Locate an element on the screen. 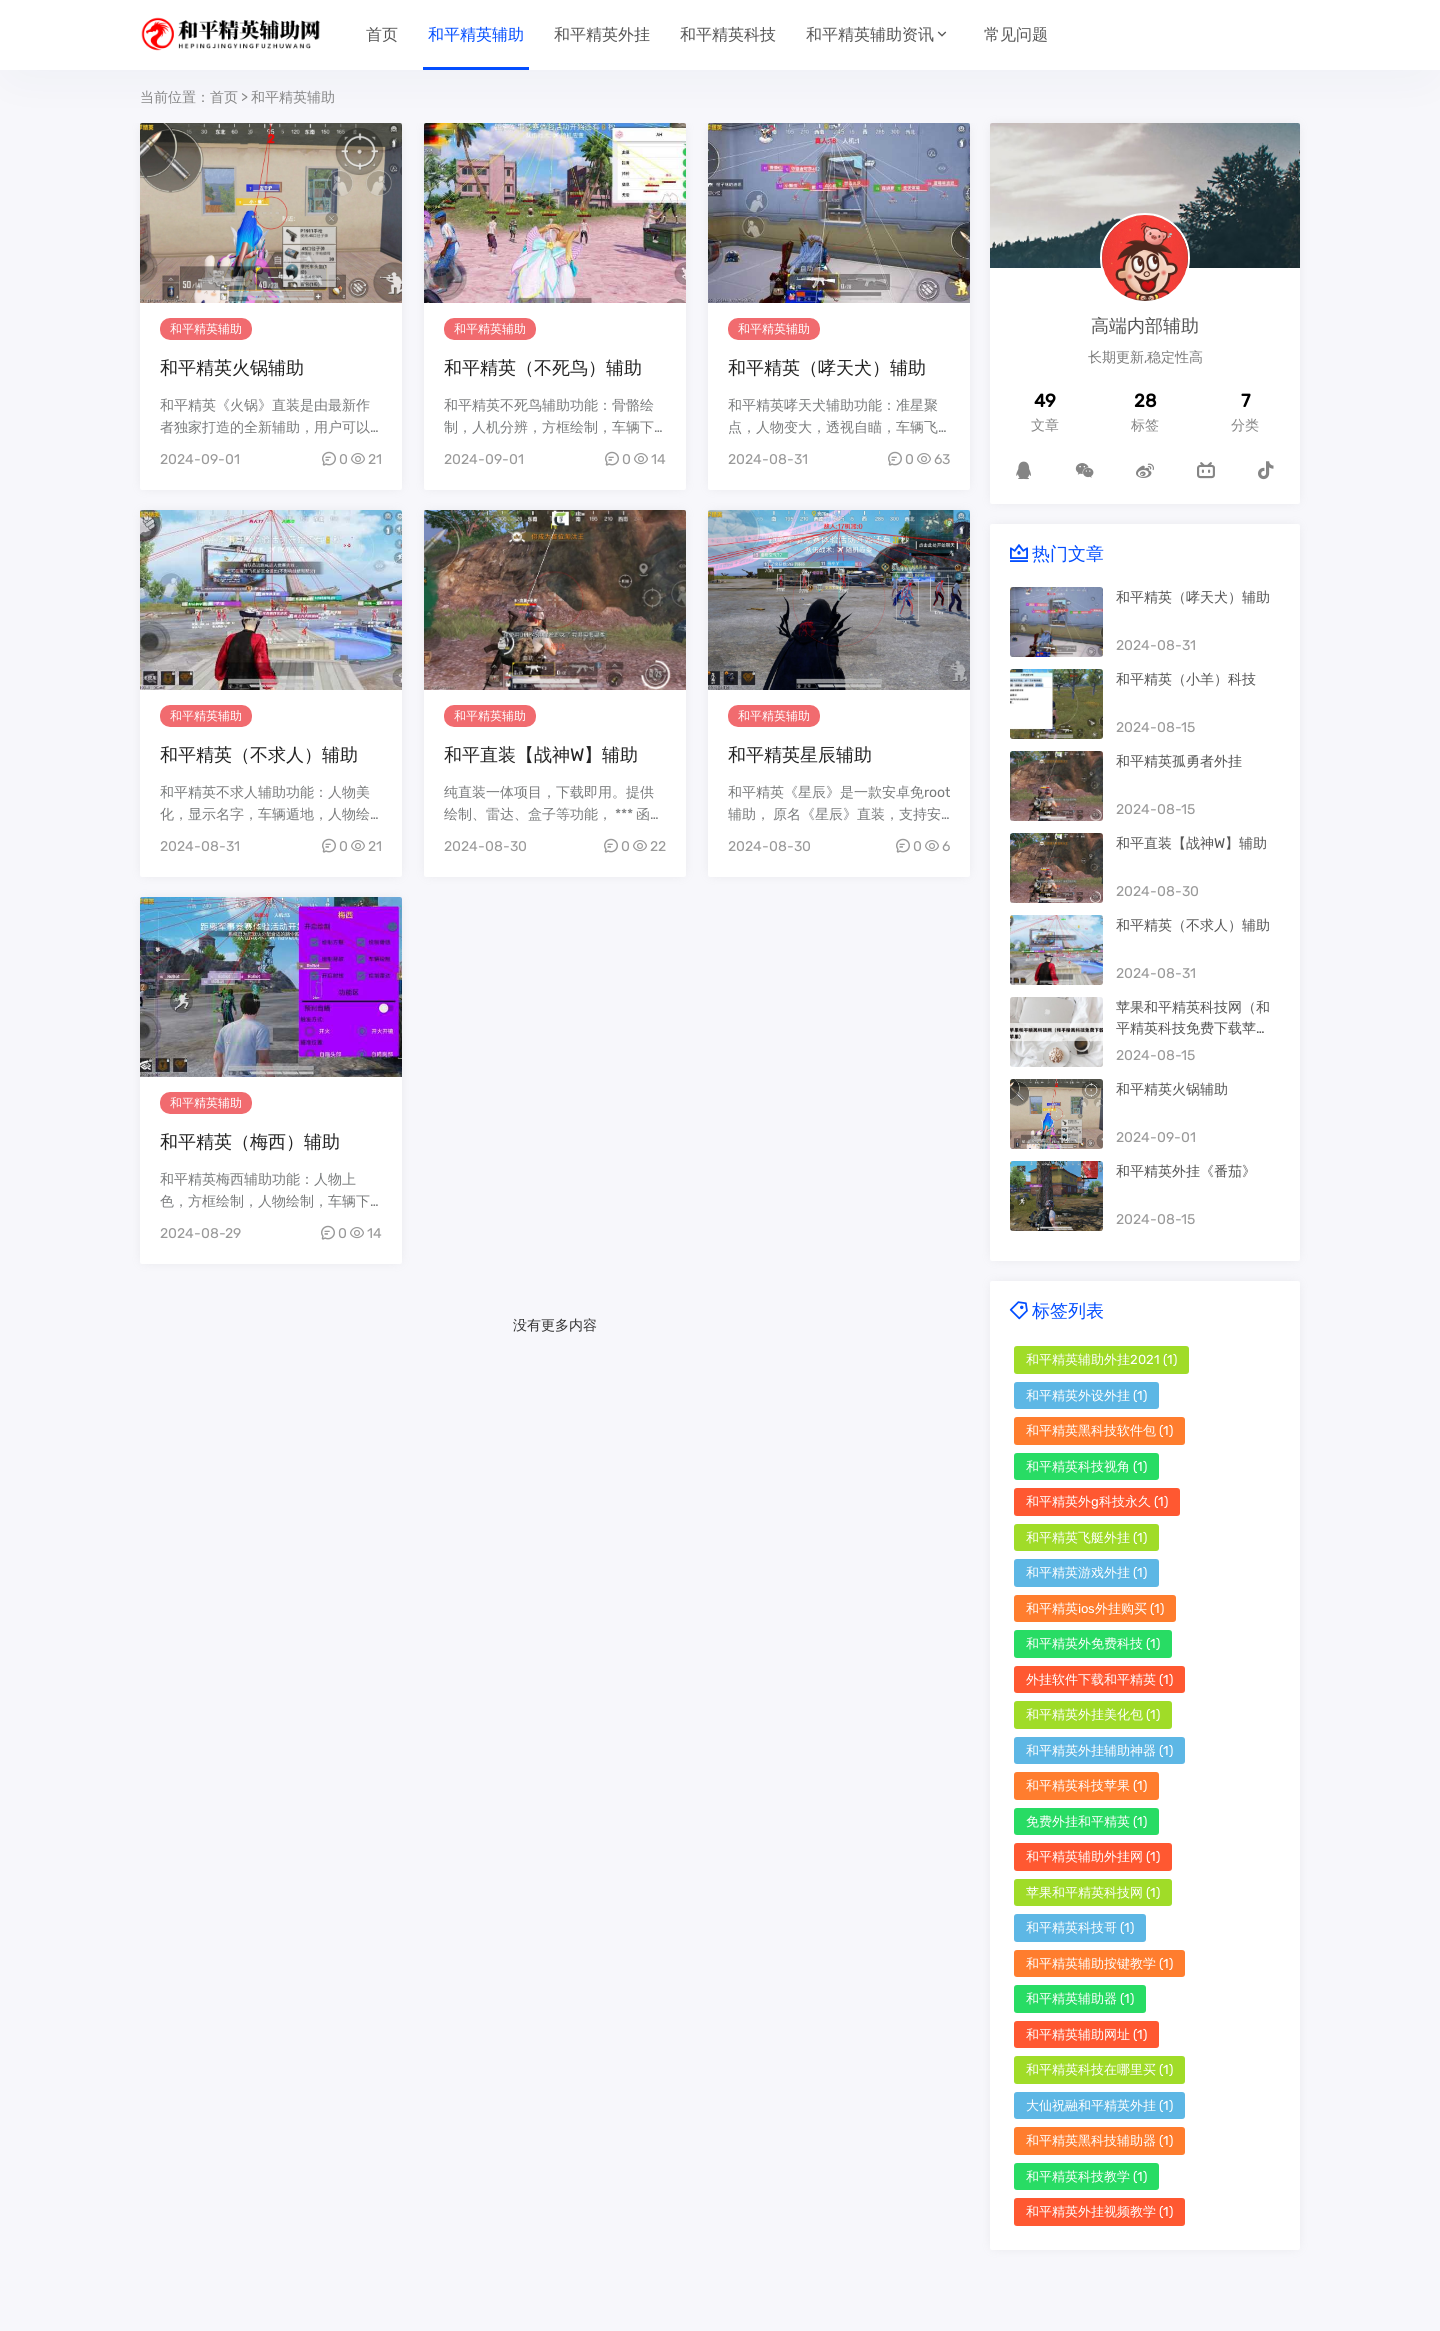 This screenshot has height=2331, width=1440. 和平精英黑科技辅助器 is located at coordinates (1099, 2140).